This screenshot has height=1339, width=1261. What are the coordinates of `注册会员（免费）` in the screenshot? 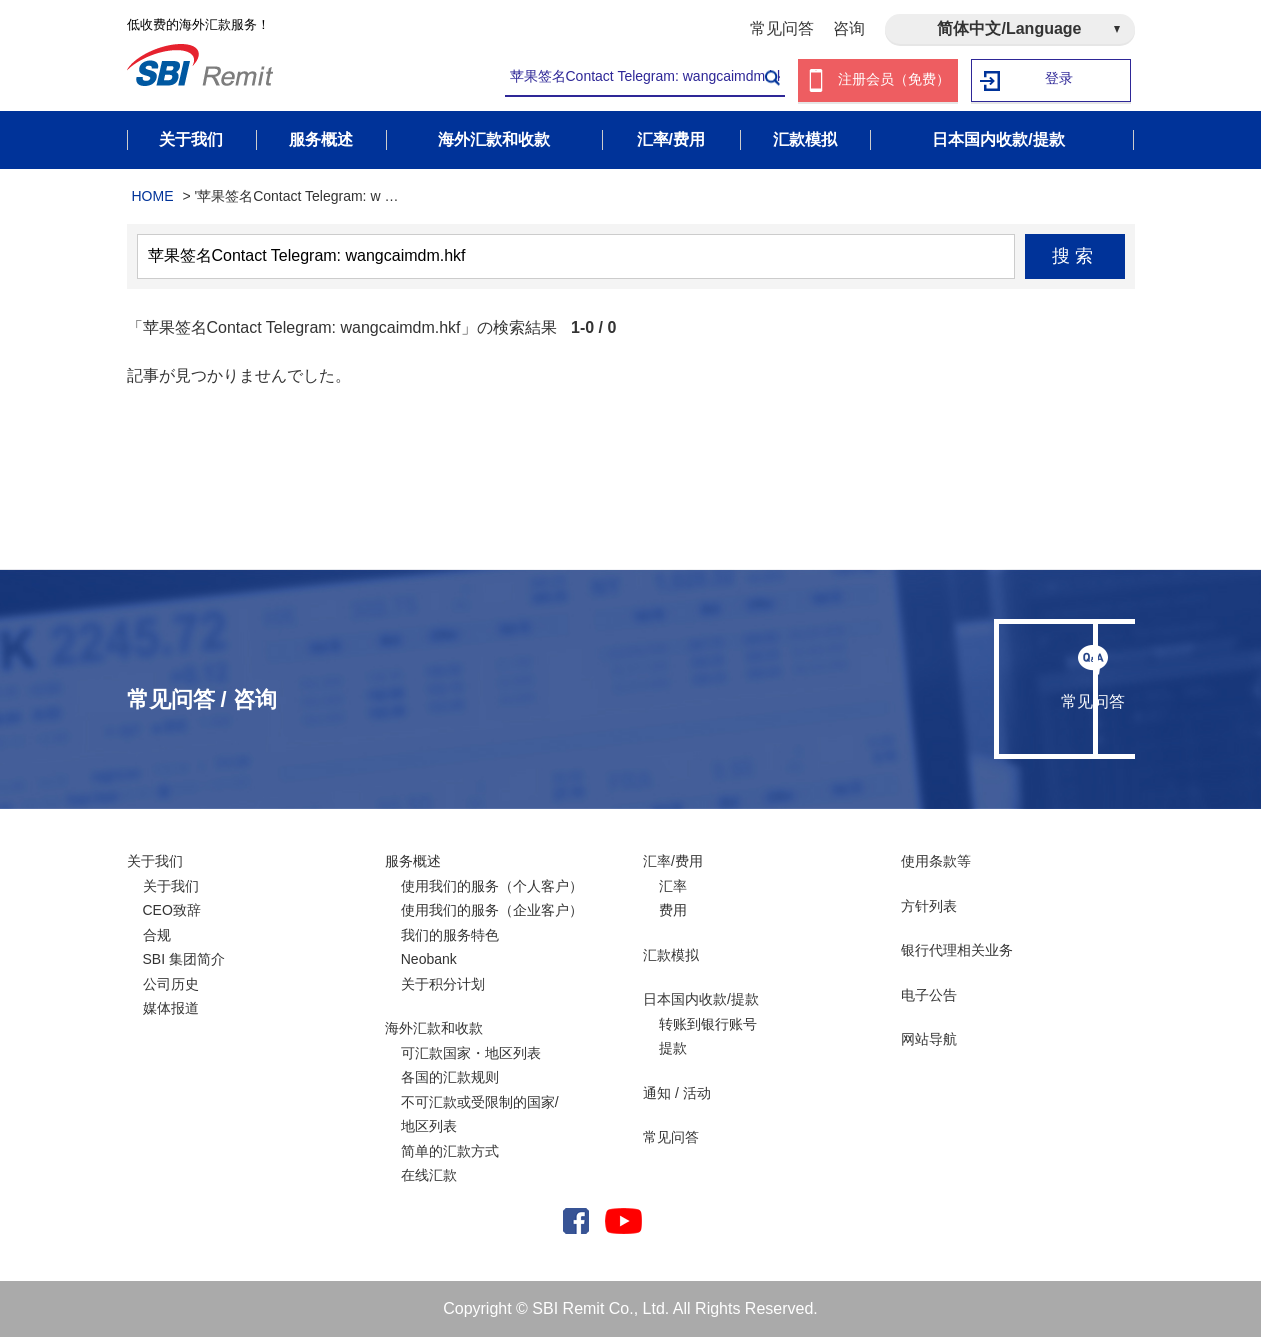 It's located at (894, 80).